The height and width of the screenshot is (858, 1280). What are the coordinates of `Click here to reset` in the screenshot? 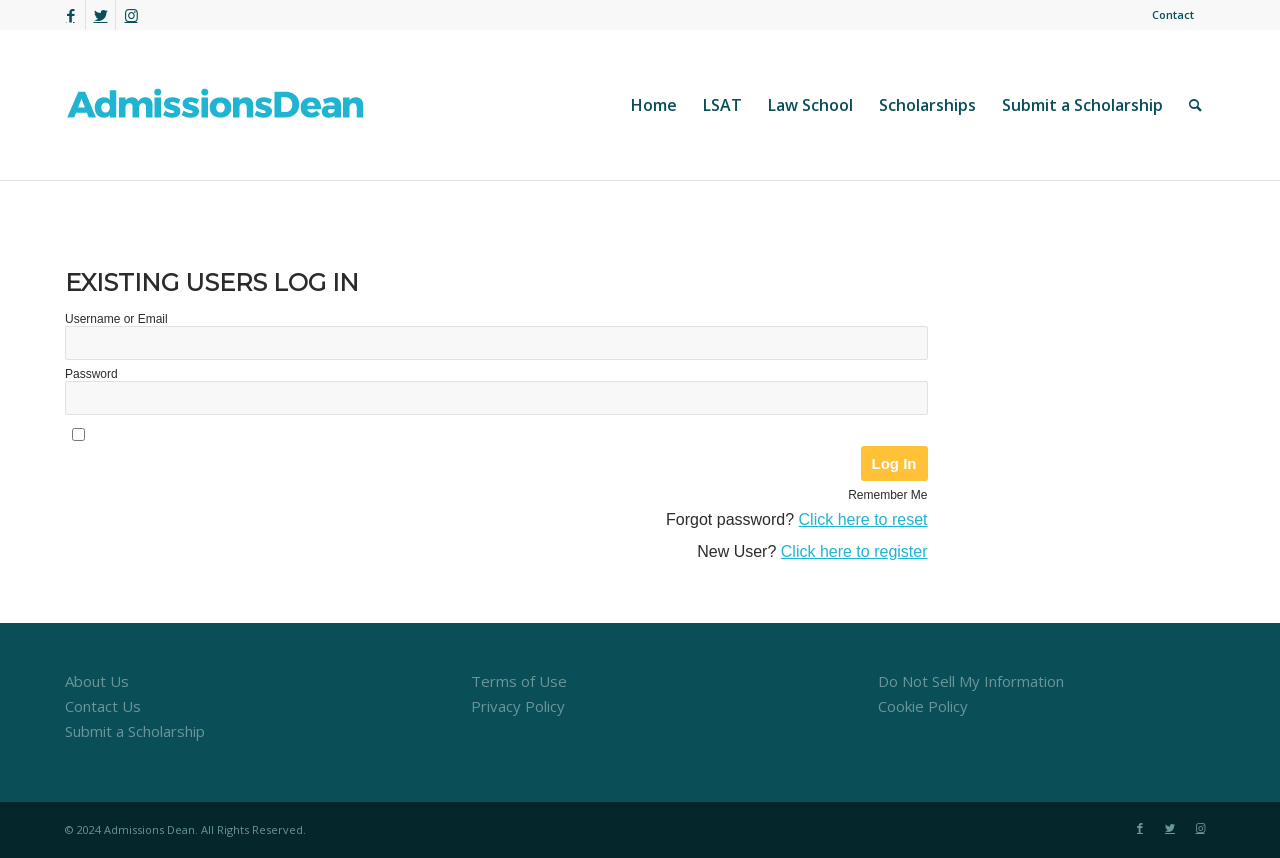 It's located at (863, 519).